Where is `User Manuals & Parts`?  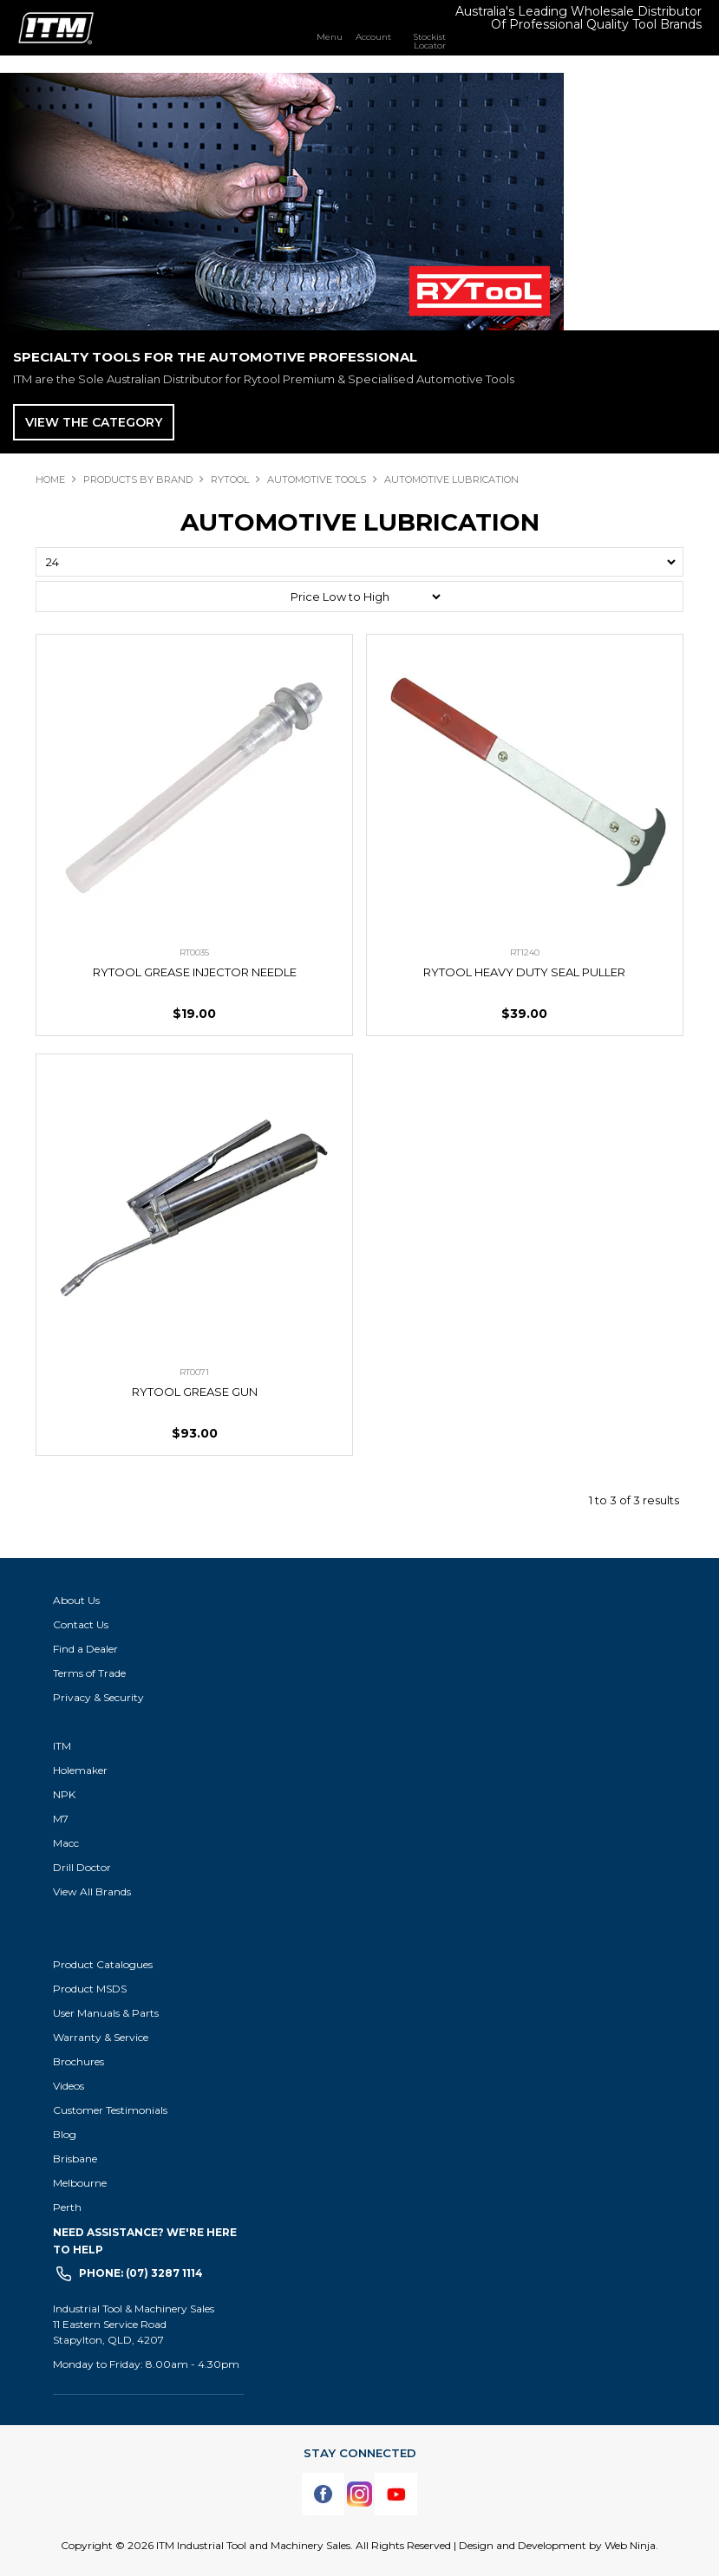 User Manuals & Parts is located at coordinates (106, 2012).